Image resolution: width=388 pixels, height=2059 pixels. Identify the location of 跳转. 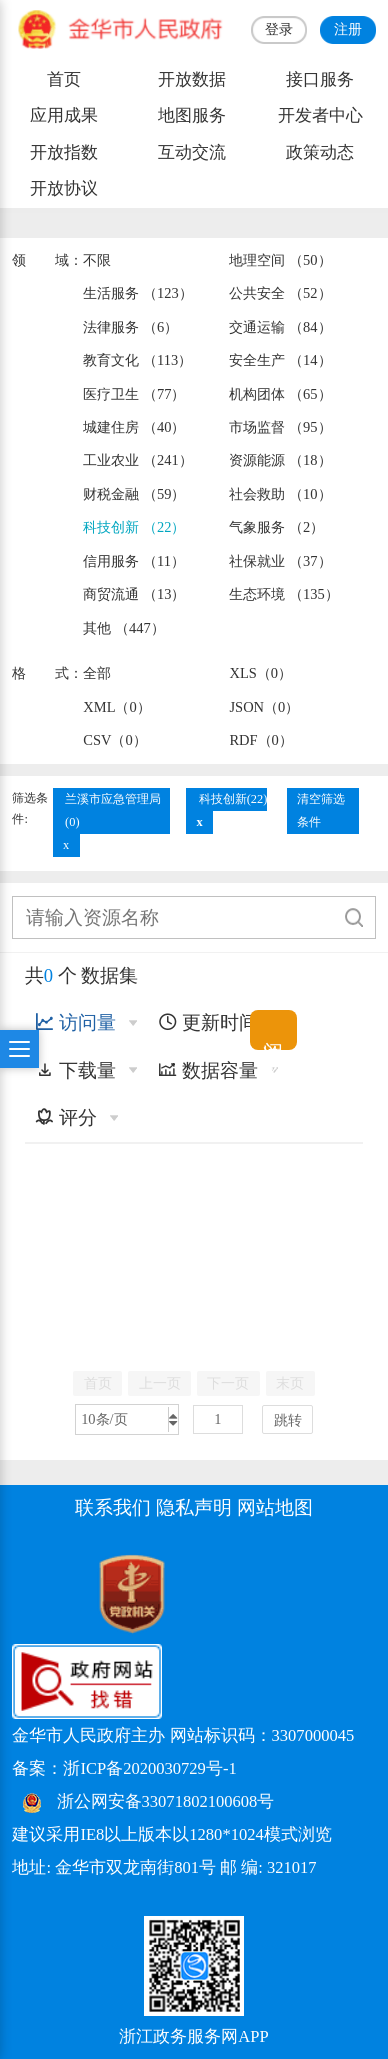
(288, 1420).